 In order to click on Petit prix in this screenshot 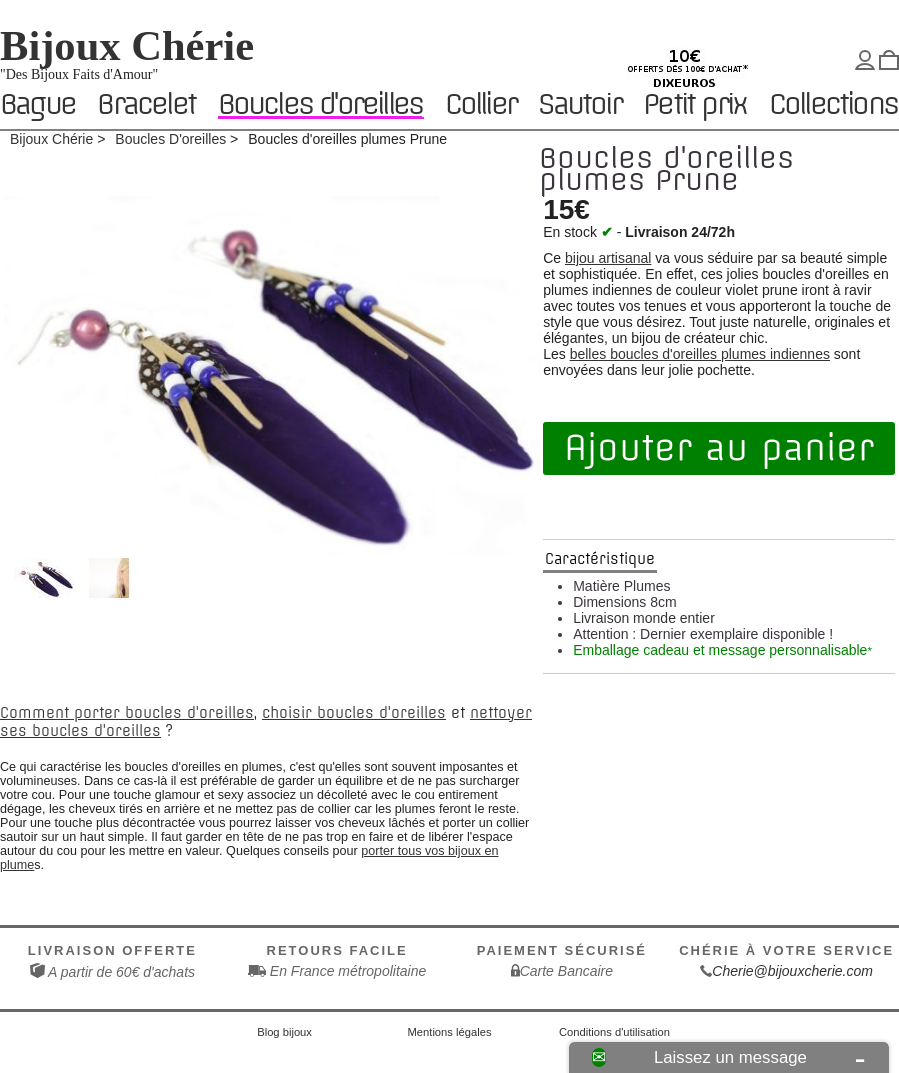, I will do `click(694, 105)`.